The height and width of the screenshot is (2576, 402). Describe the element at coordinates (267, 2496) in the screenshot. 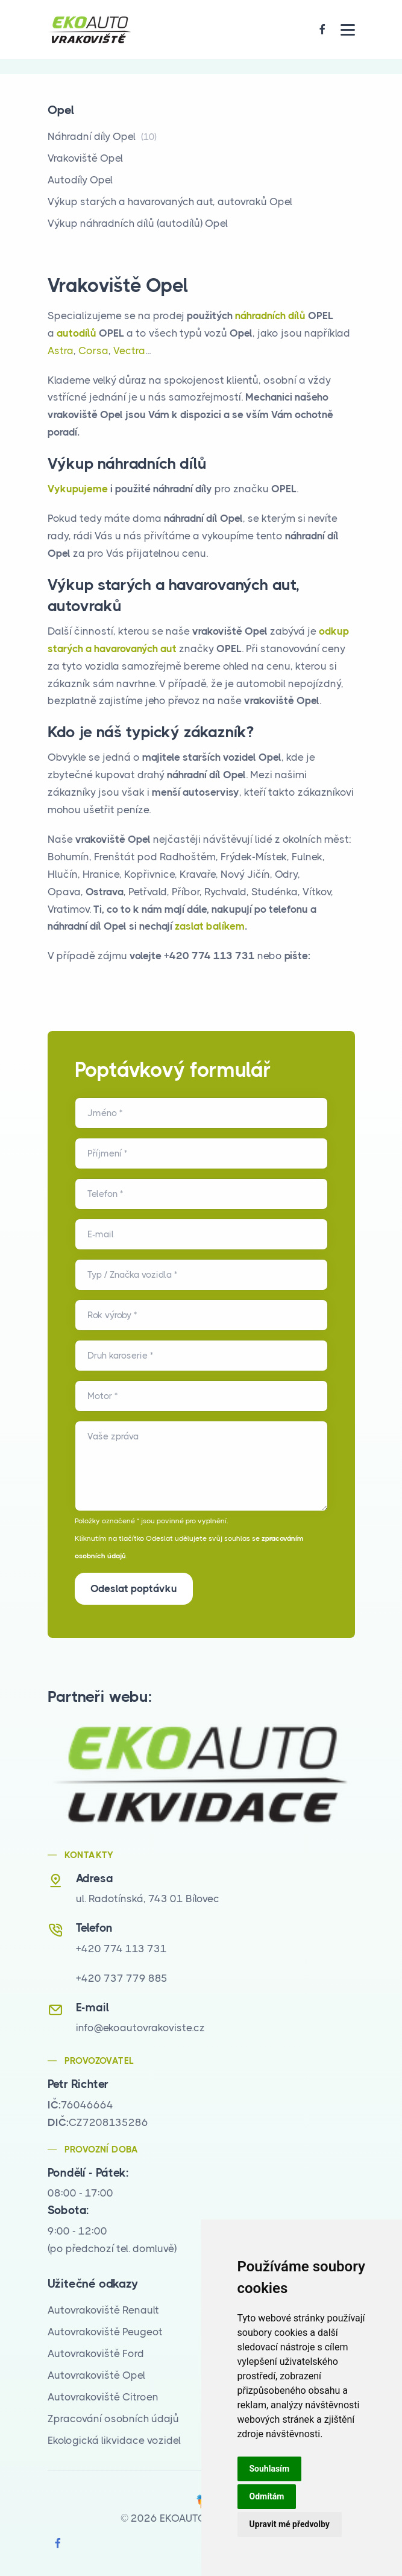

I see `Odmítám [button]` at that location.